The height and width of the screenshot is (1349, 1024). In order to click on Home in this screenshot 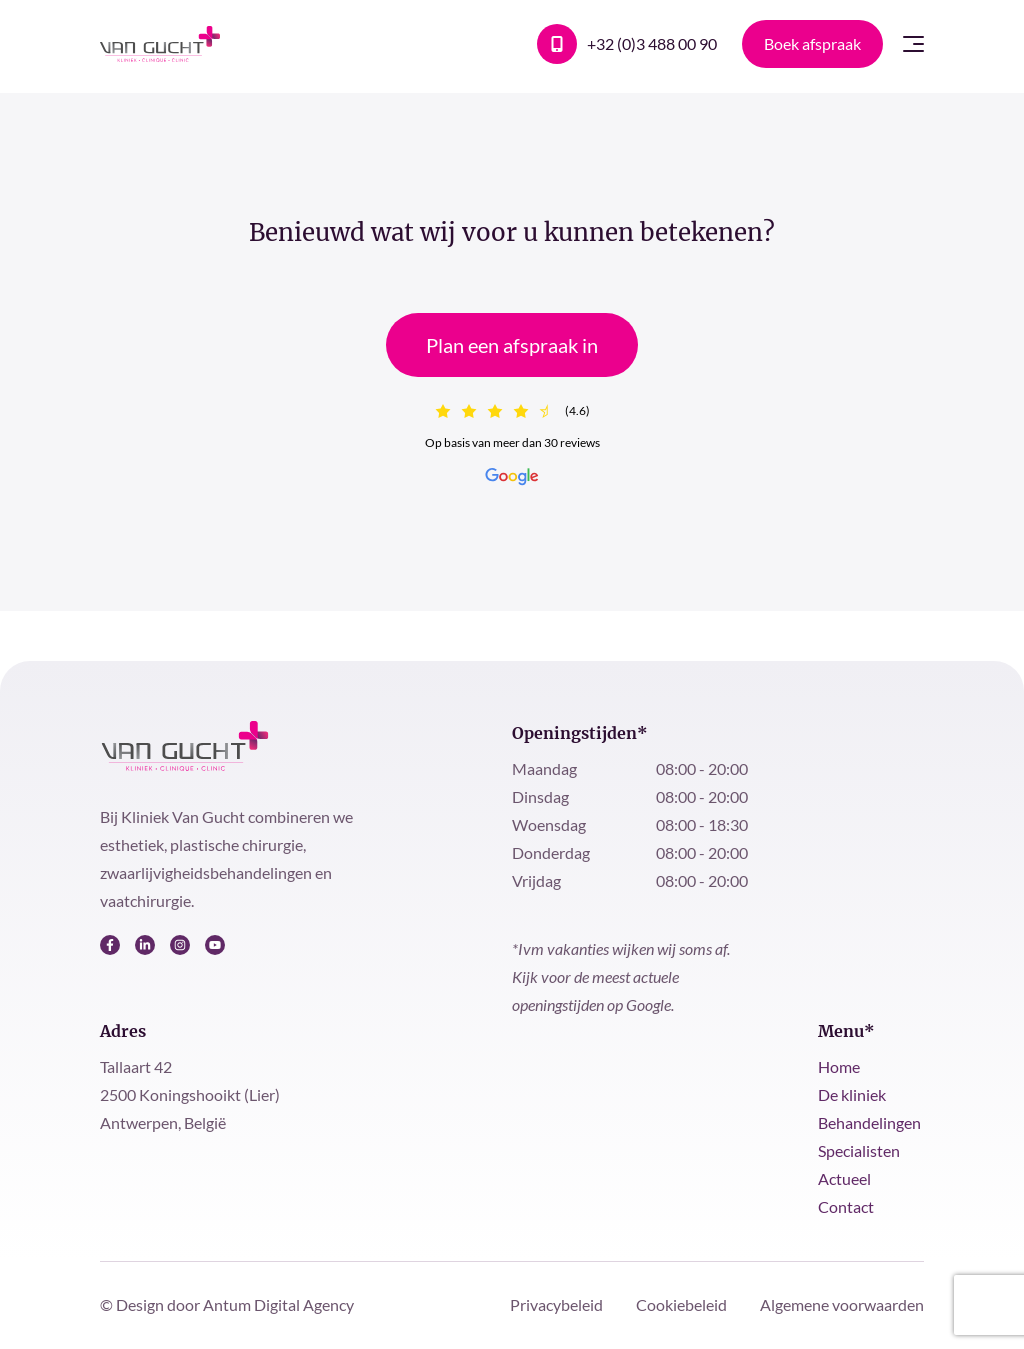, I will do `click(839, 1066)`.